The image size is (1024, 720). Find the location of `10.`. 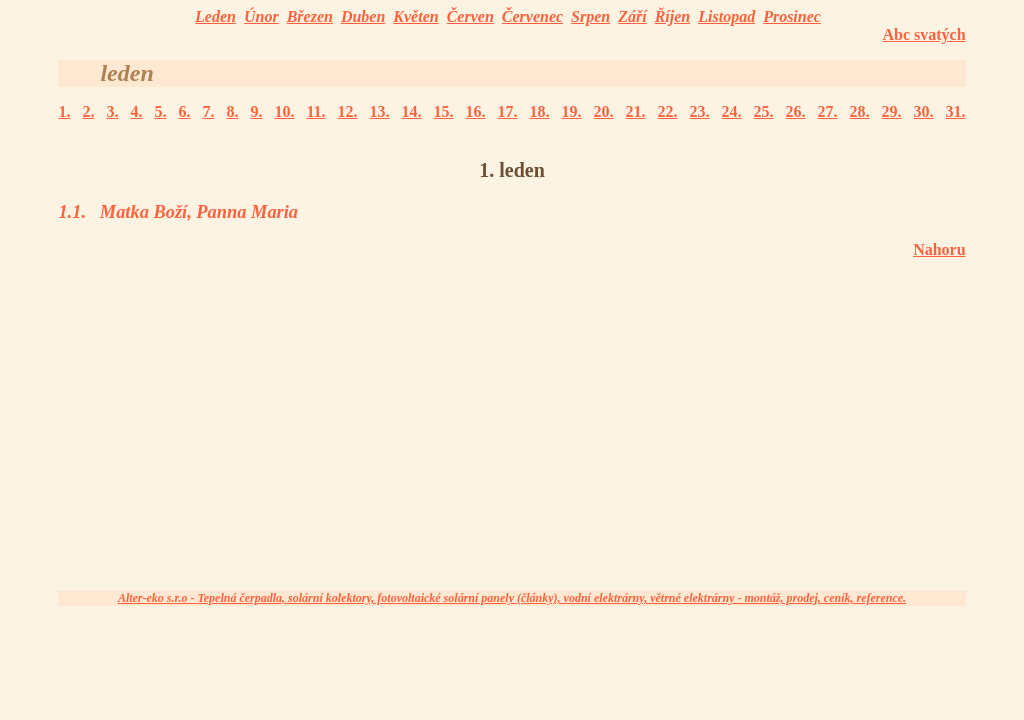

10. is located at coordinates (284, 111).